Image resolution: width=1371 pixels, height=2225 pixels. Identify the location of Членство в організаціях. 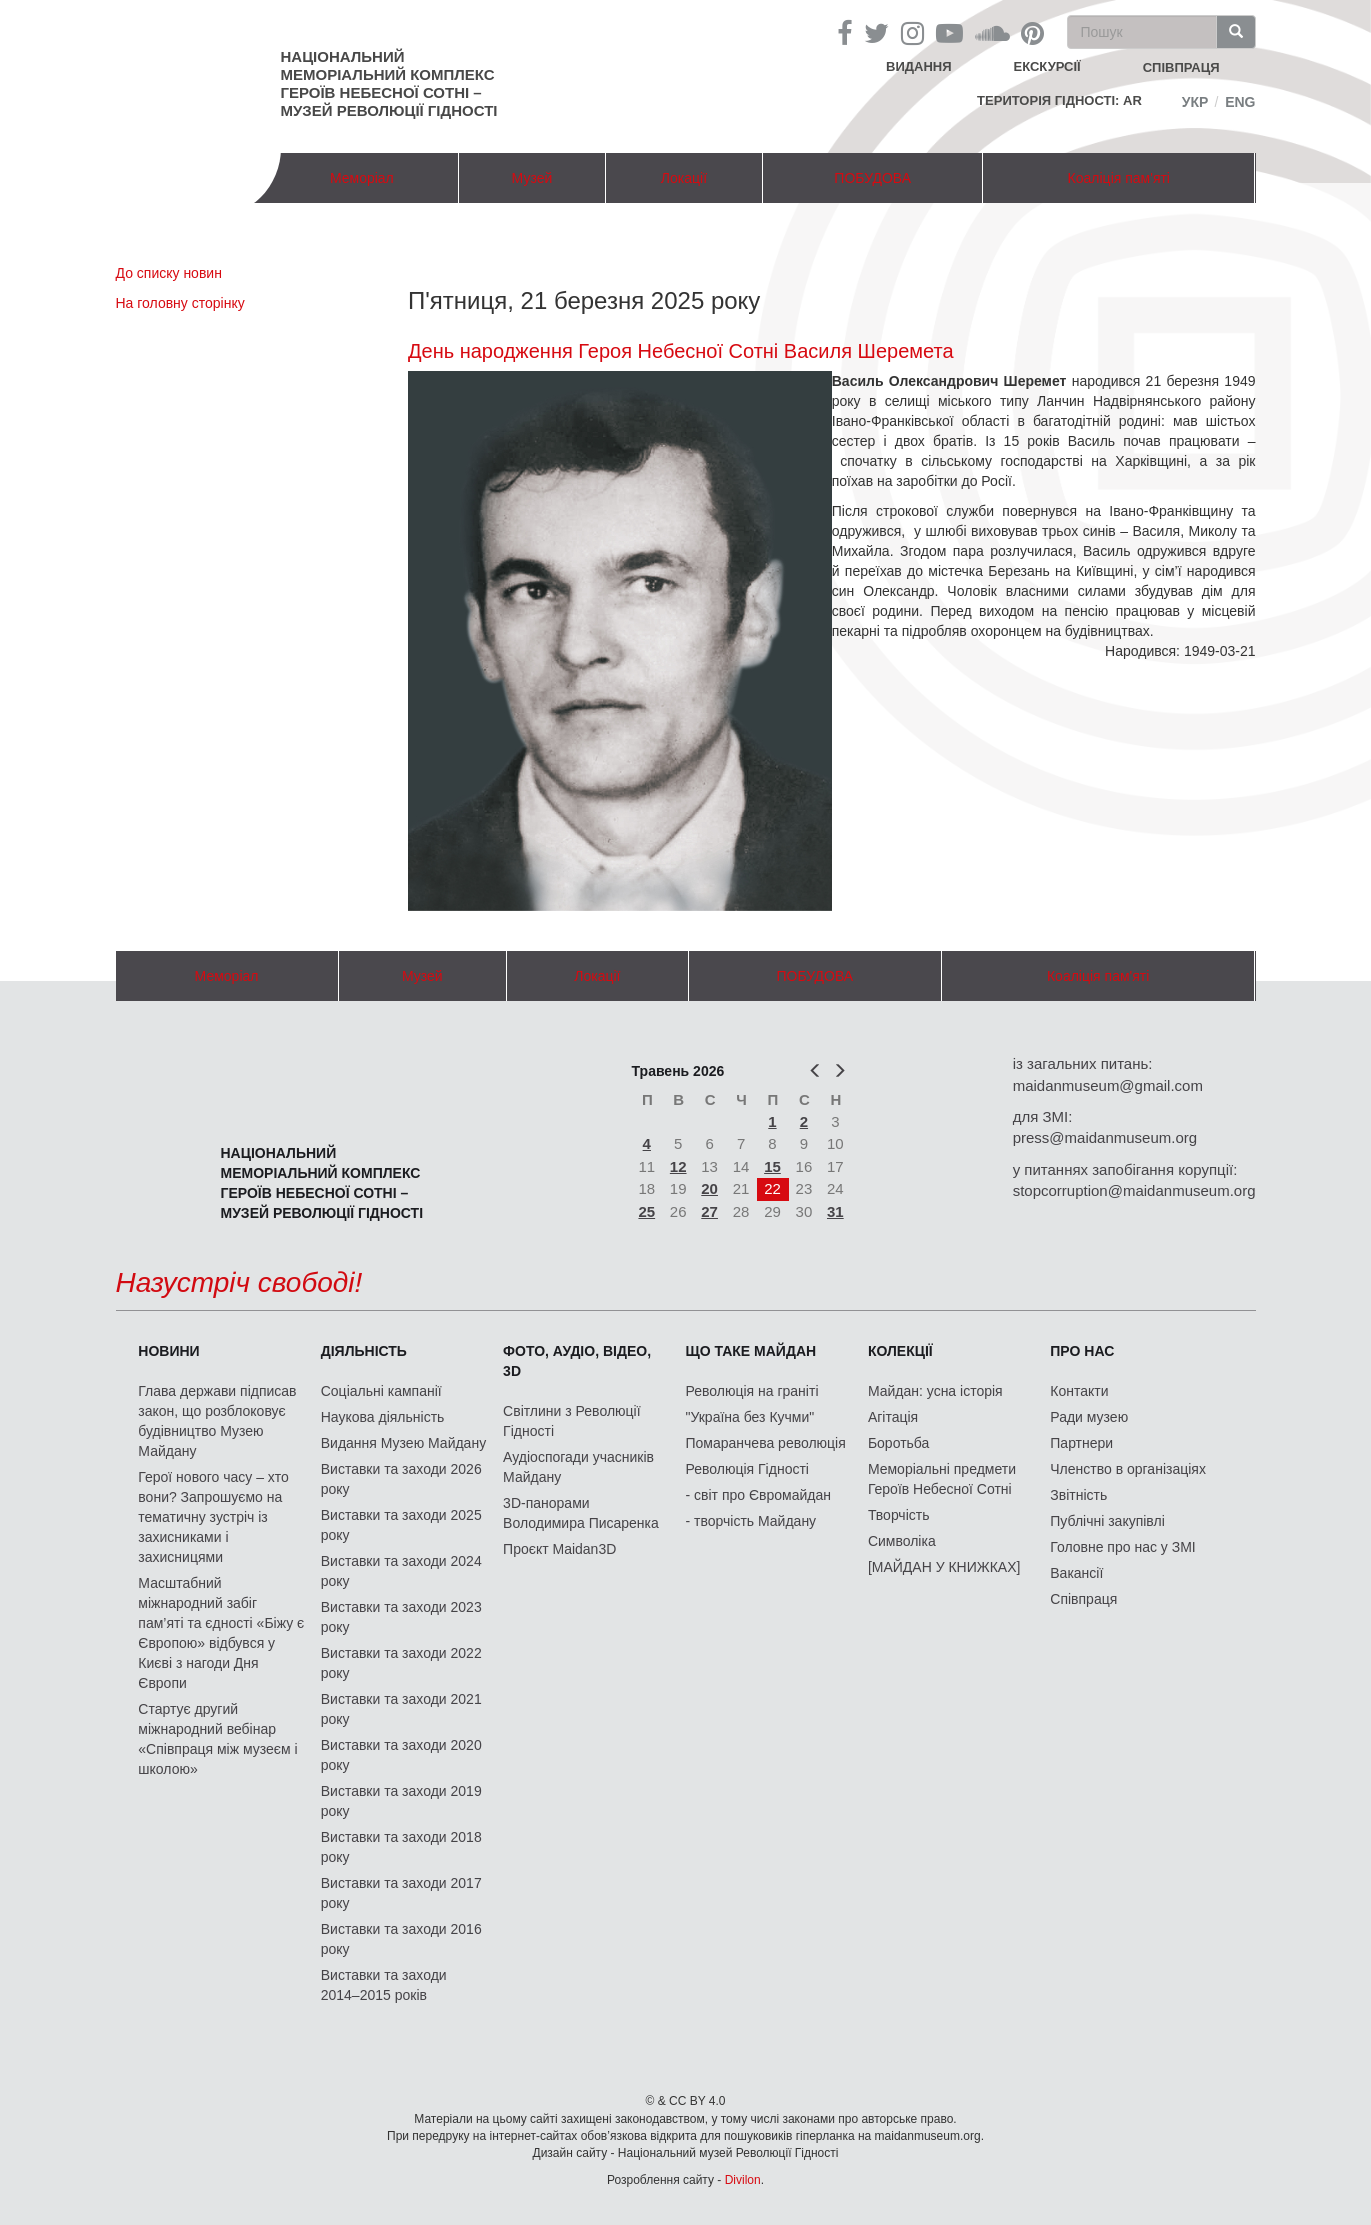
(1128, 1469).